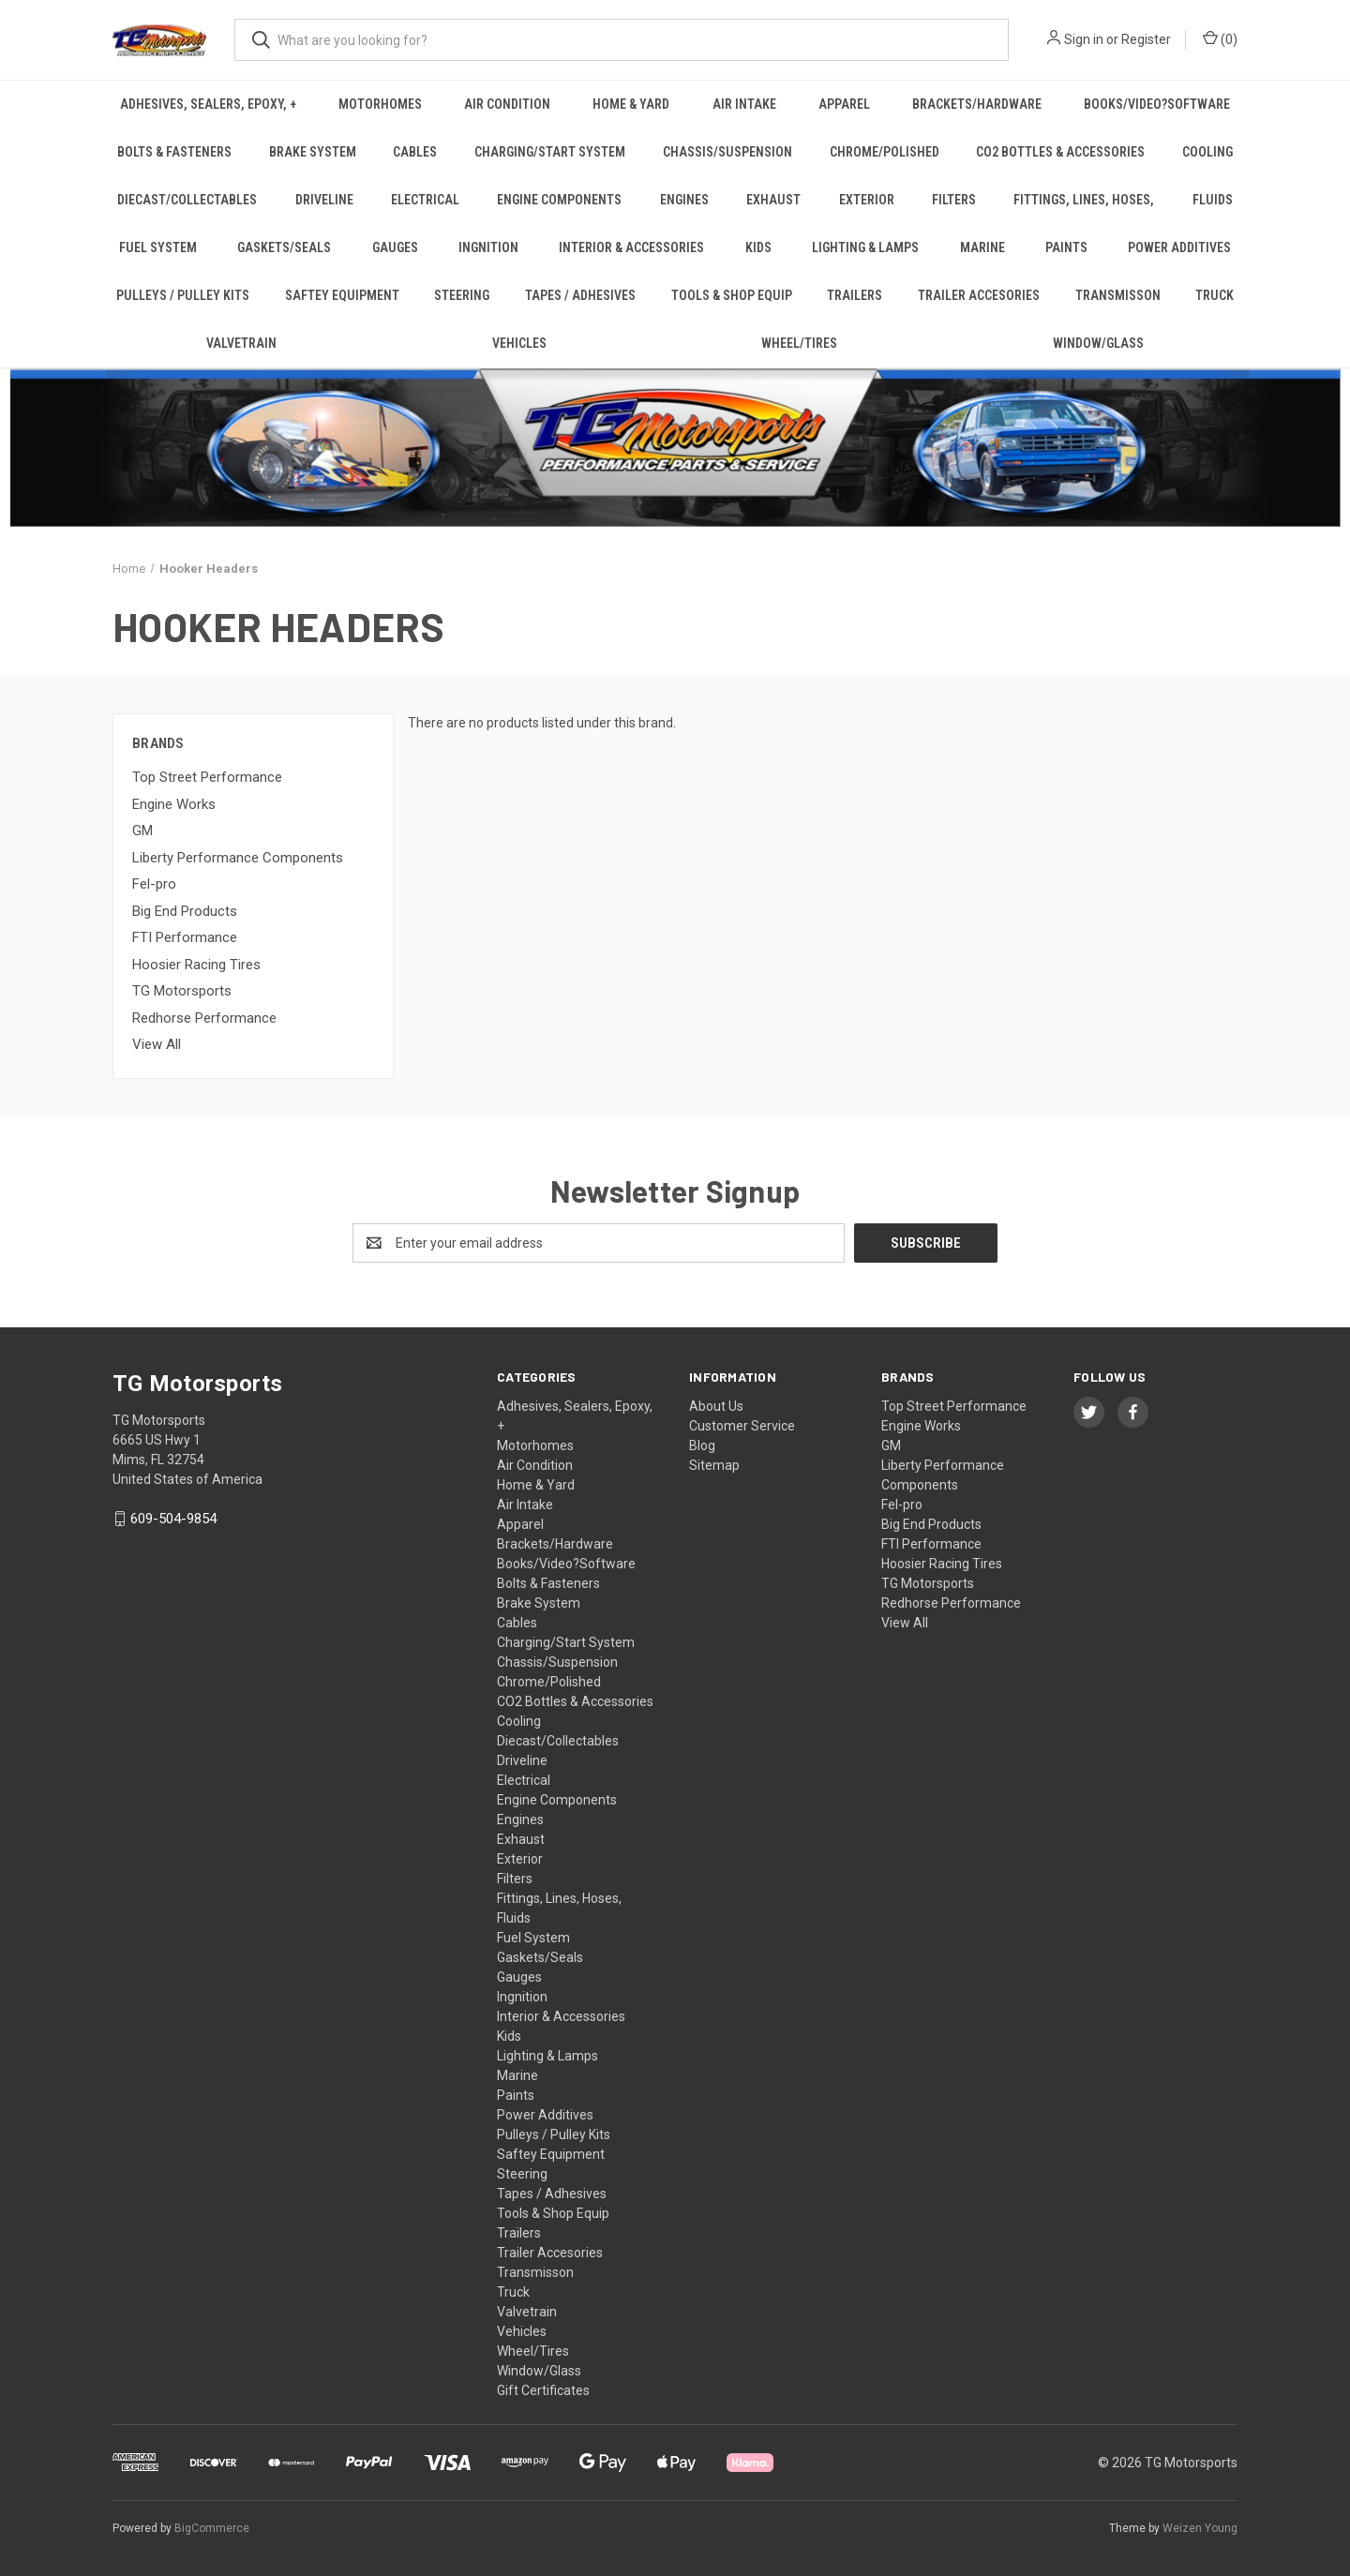 This screenshot has height=2576, width=1350. What do you see at coordinates (1157, 104) in the screenshot?
I see `Books/Video?Software` at bounding box center [1157, 104].